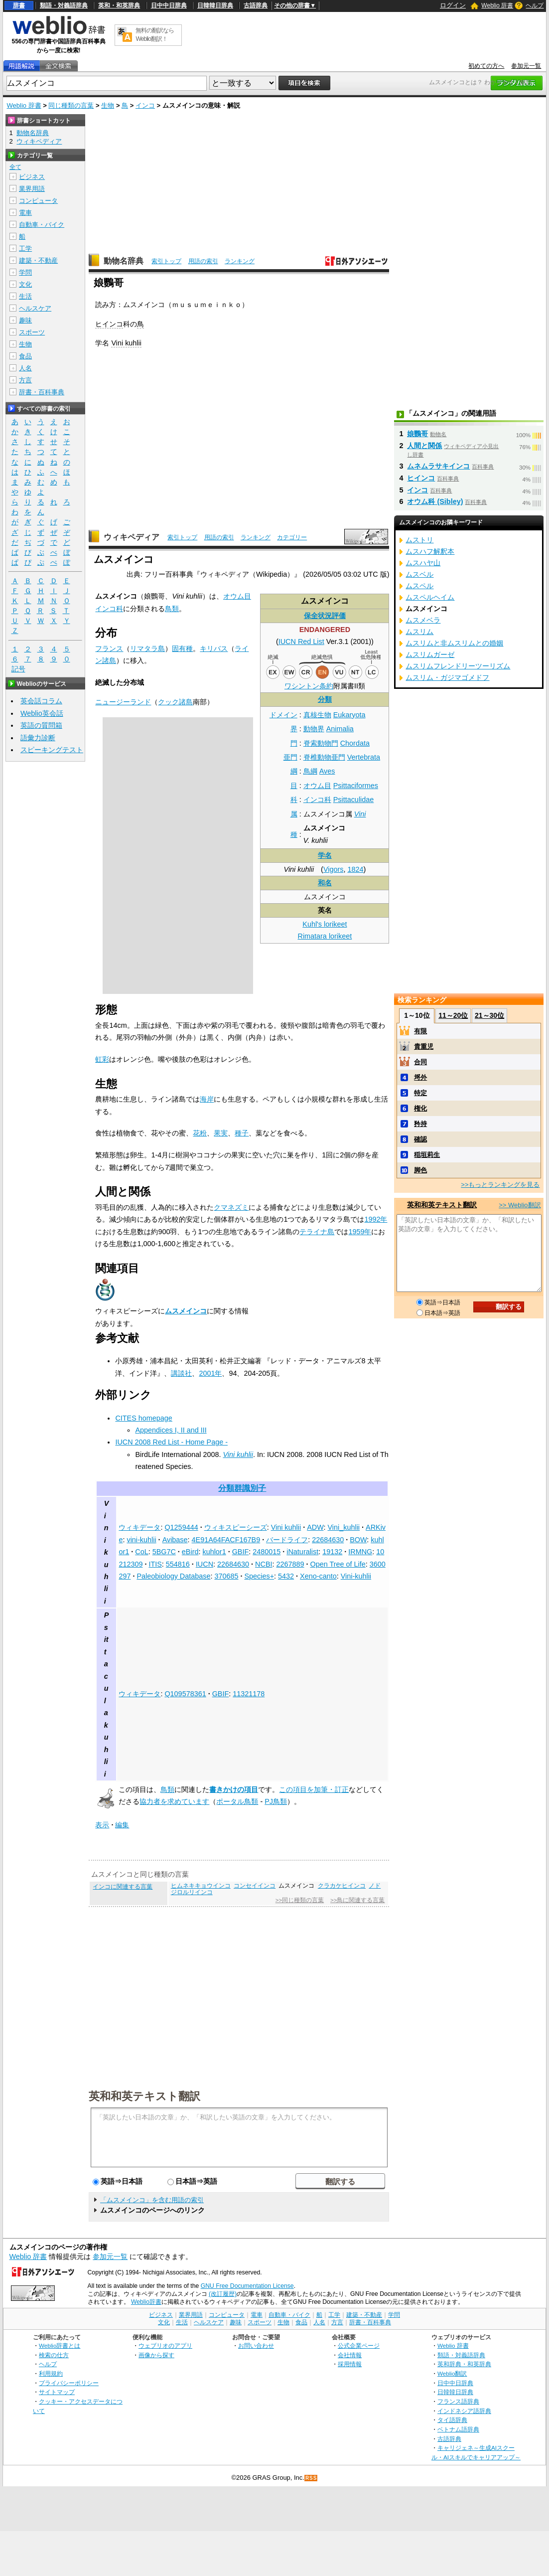  Describe the element at coordinates (419, 540) in the screenshot. I see `ムストリ` at that location.